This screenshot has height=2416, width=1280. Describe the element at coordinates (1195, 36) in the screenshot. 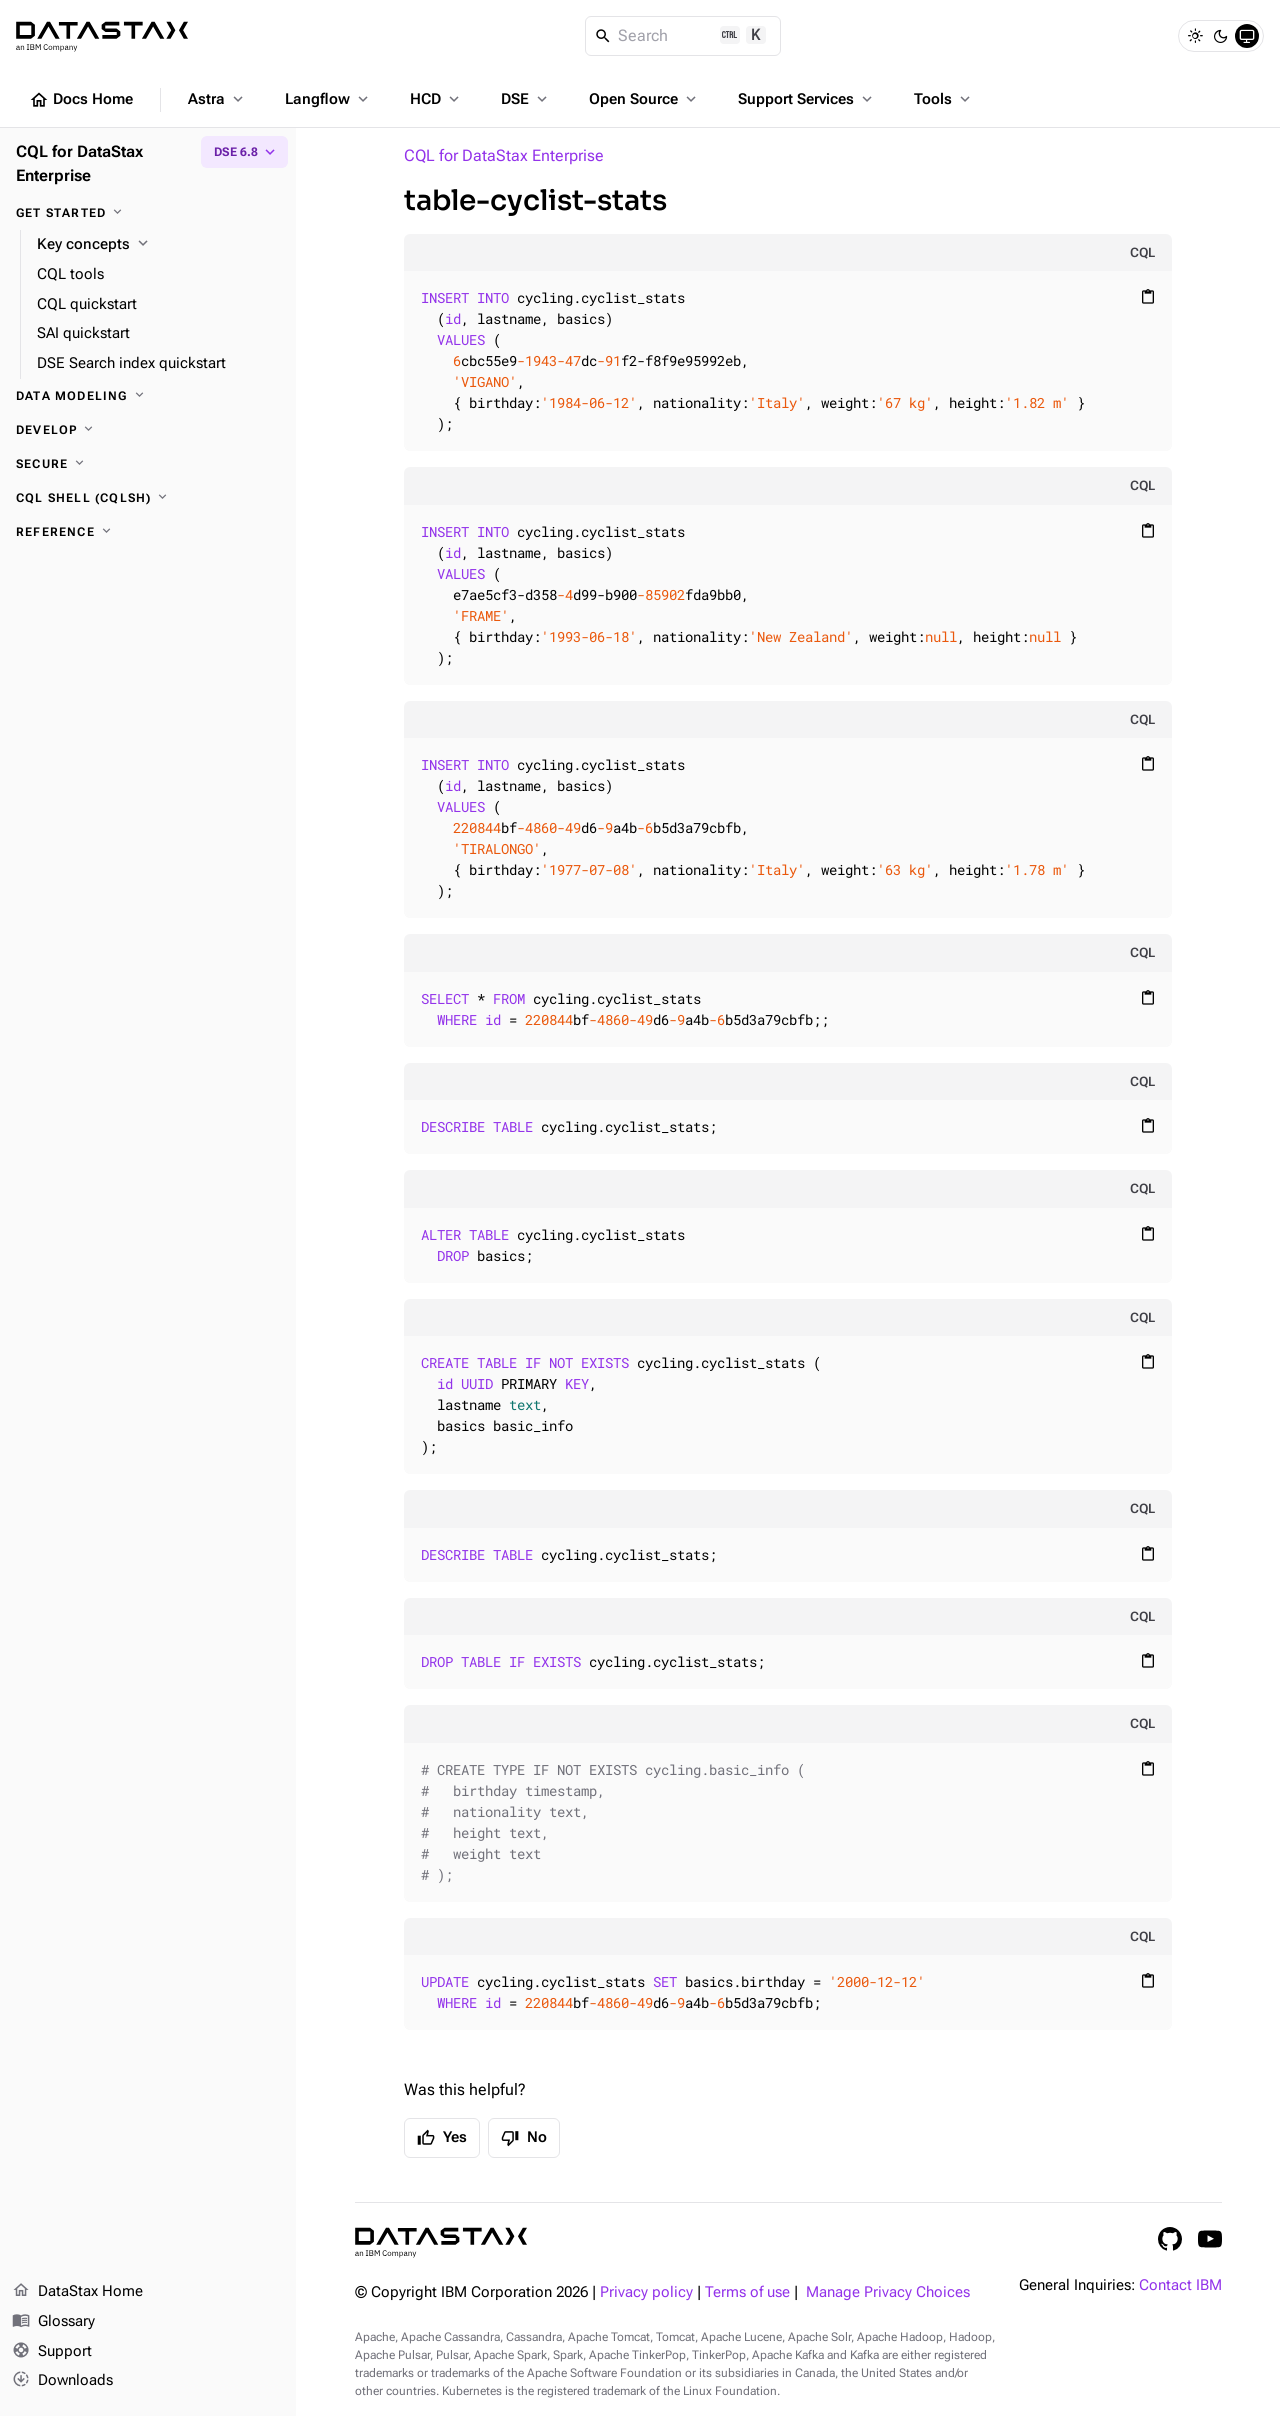

I see `[Light]` at that location.